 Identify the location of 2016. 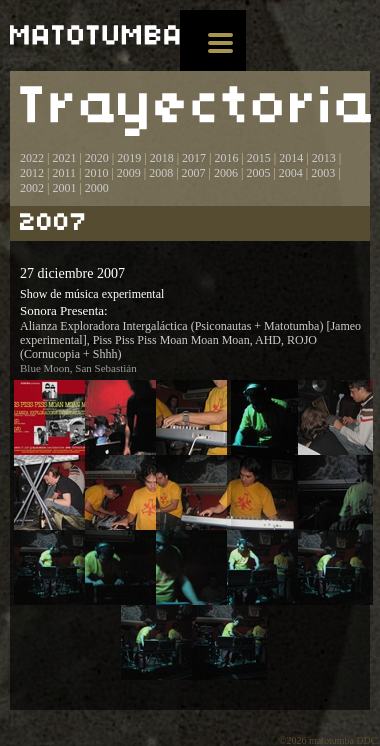
(226, 158).